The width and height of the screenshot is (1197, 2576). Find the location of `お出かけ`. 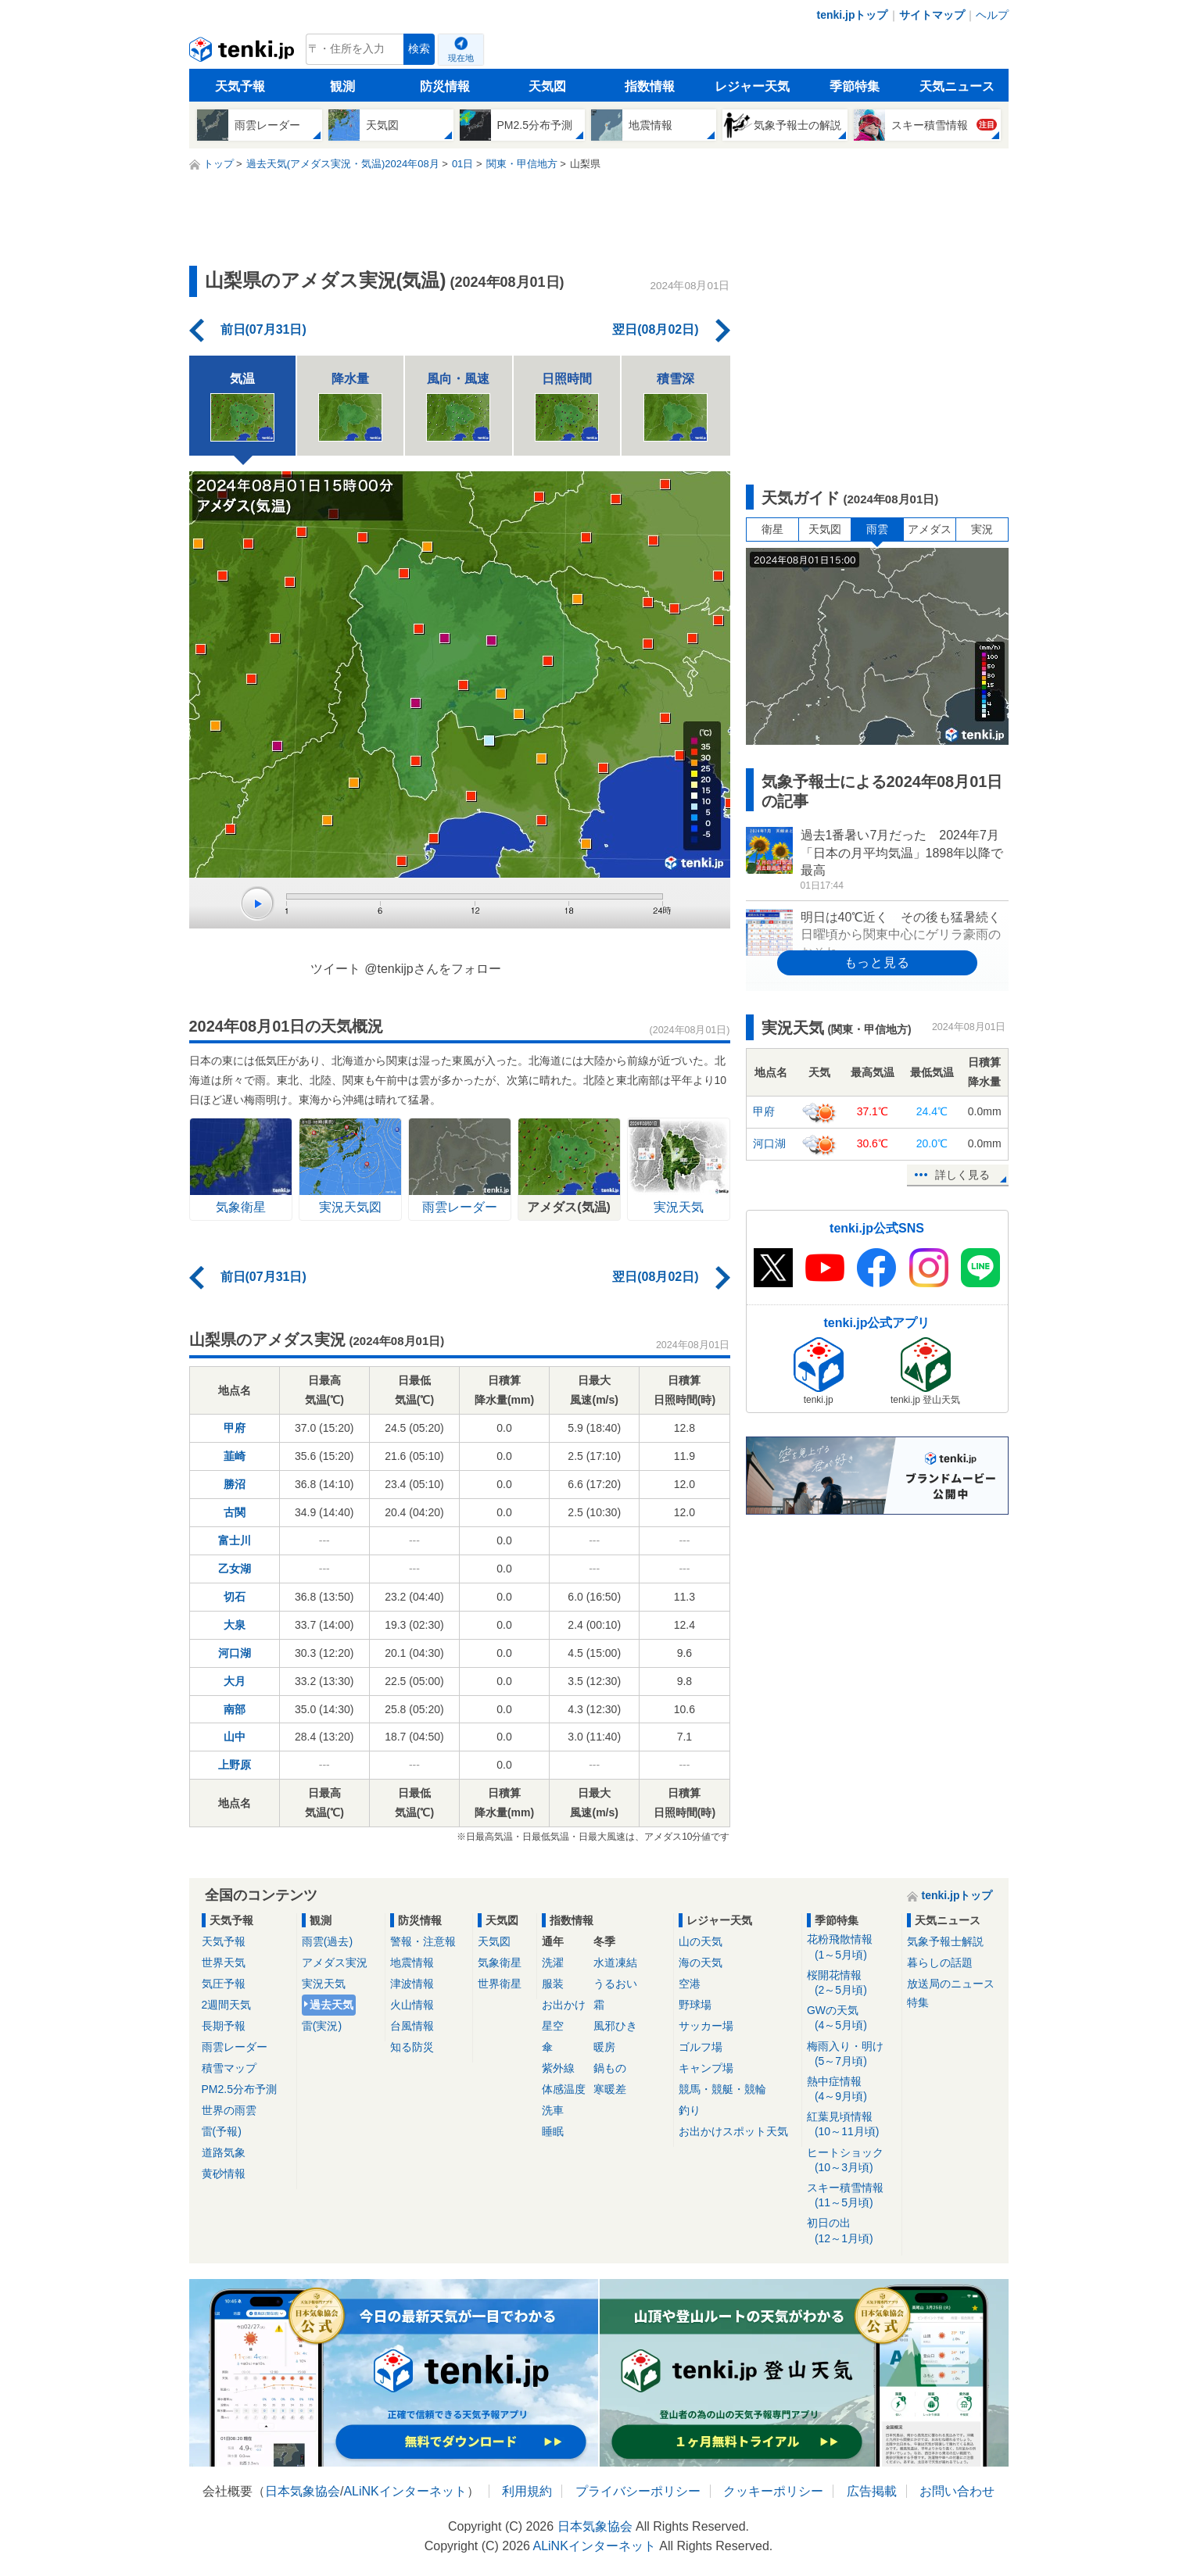

お出かけ is located at coordinates (564, 2004).